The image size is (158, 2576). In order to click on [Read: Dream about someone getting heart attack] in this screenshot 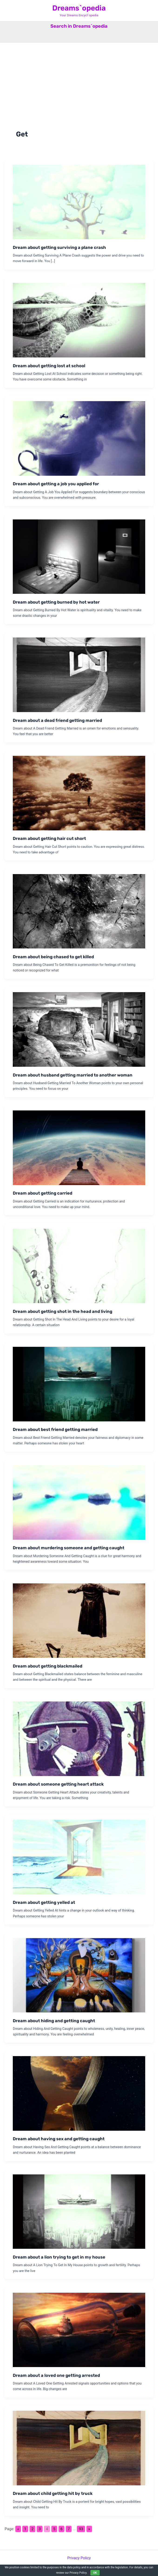, I will do `click(79, 1738)`.